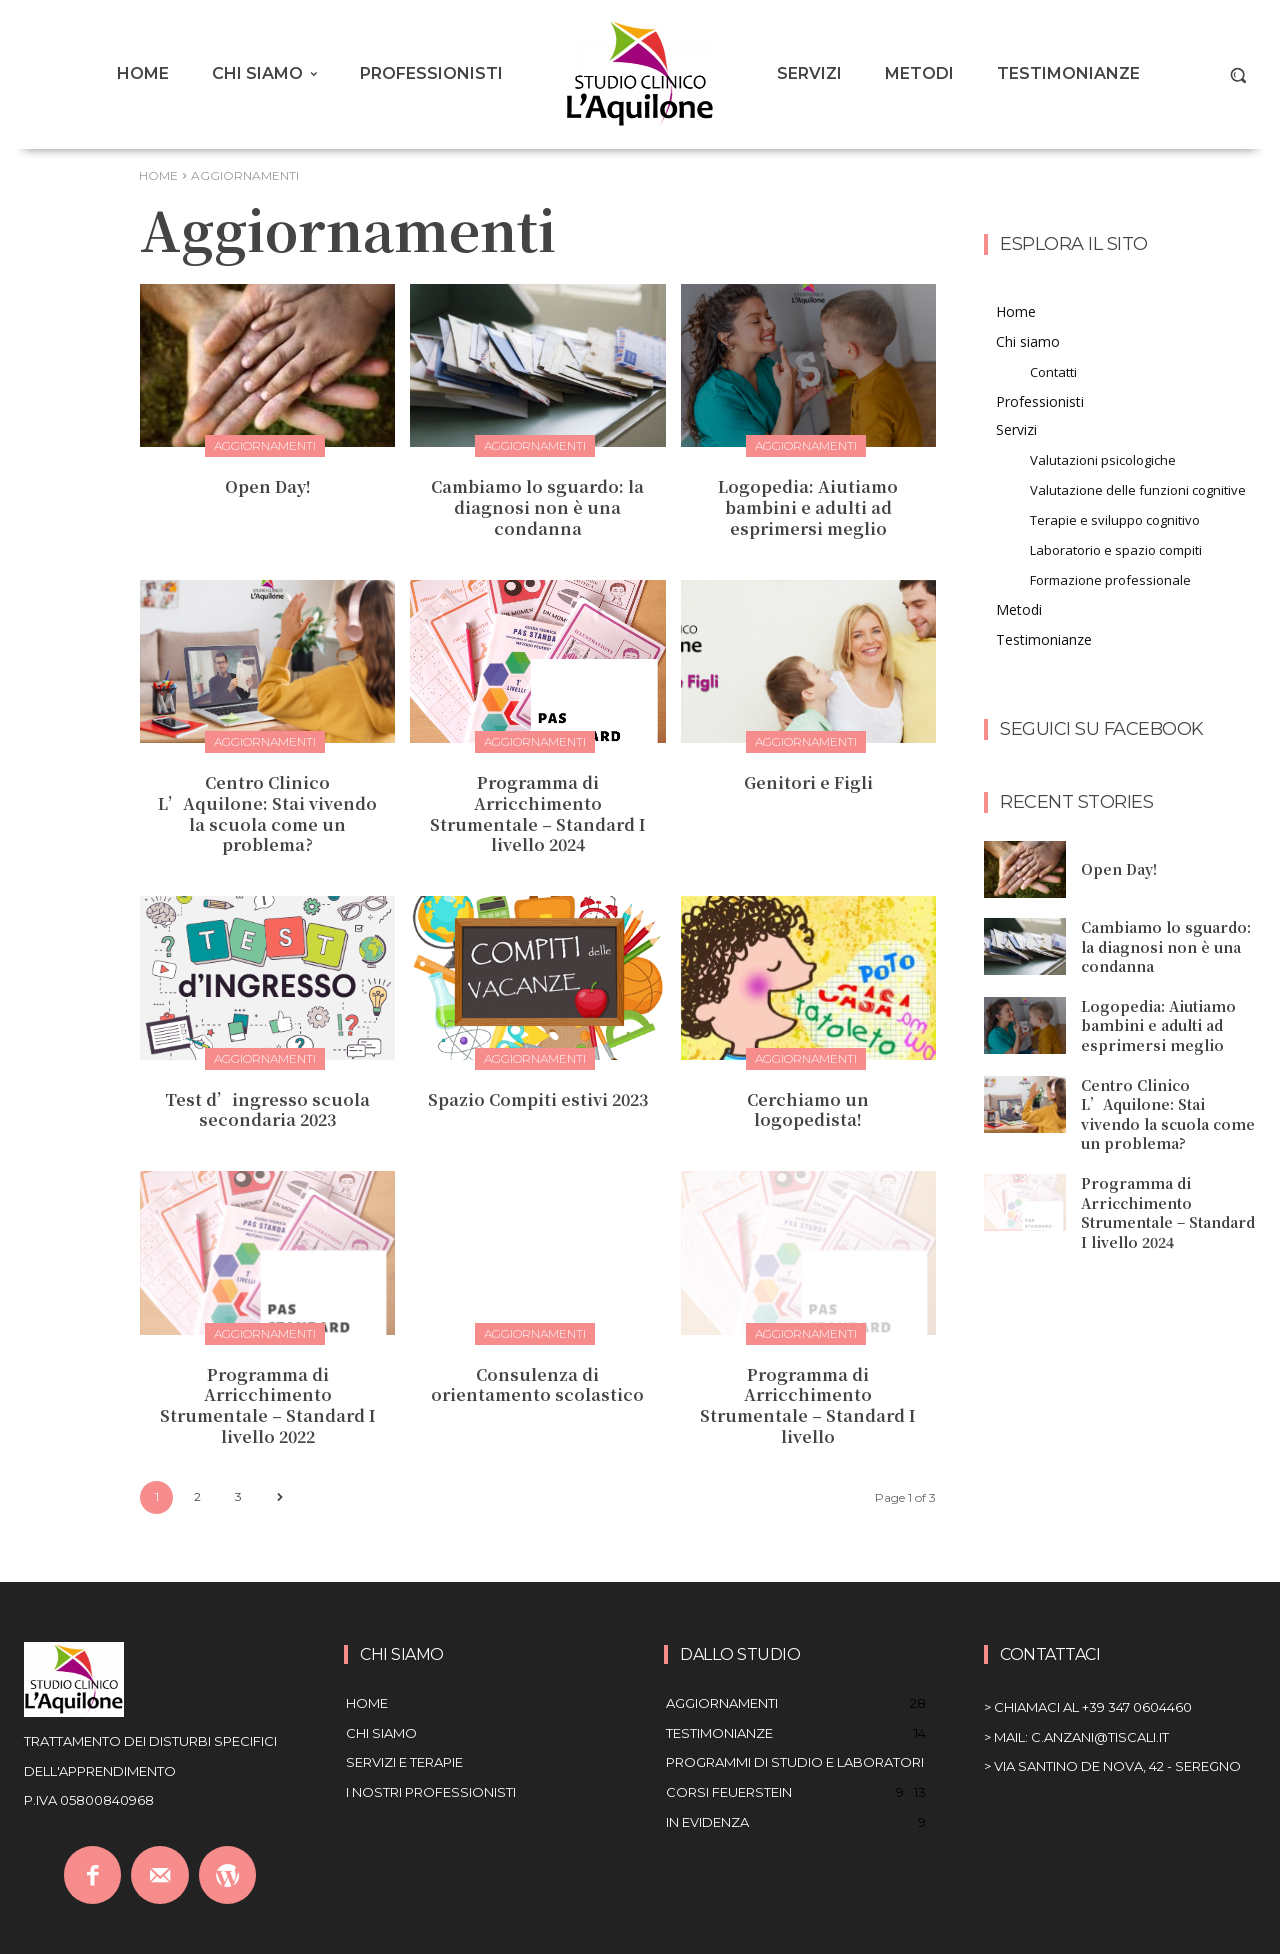 Image resolution: width=1280 pixels, height=1954 pixels. Describe the element at coordinates (538, 1099) in the screenshot. I see `Spazio Compiti estivi 2023` at that location.